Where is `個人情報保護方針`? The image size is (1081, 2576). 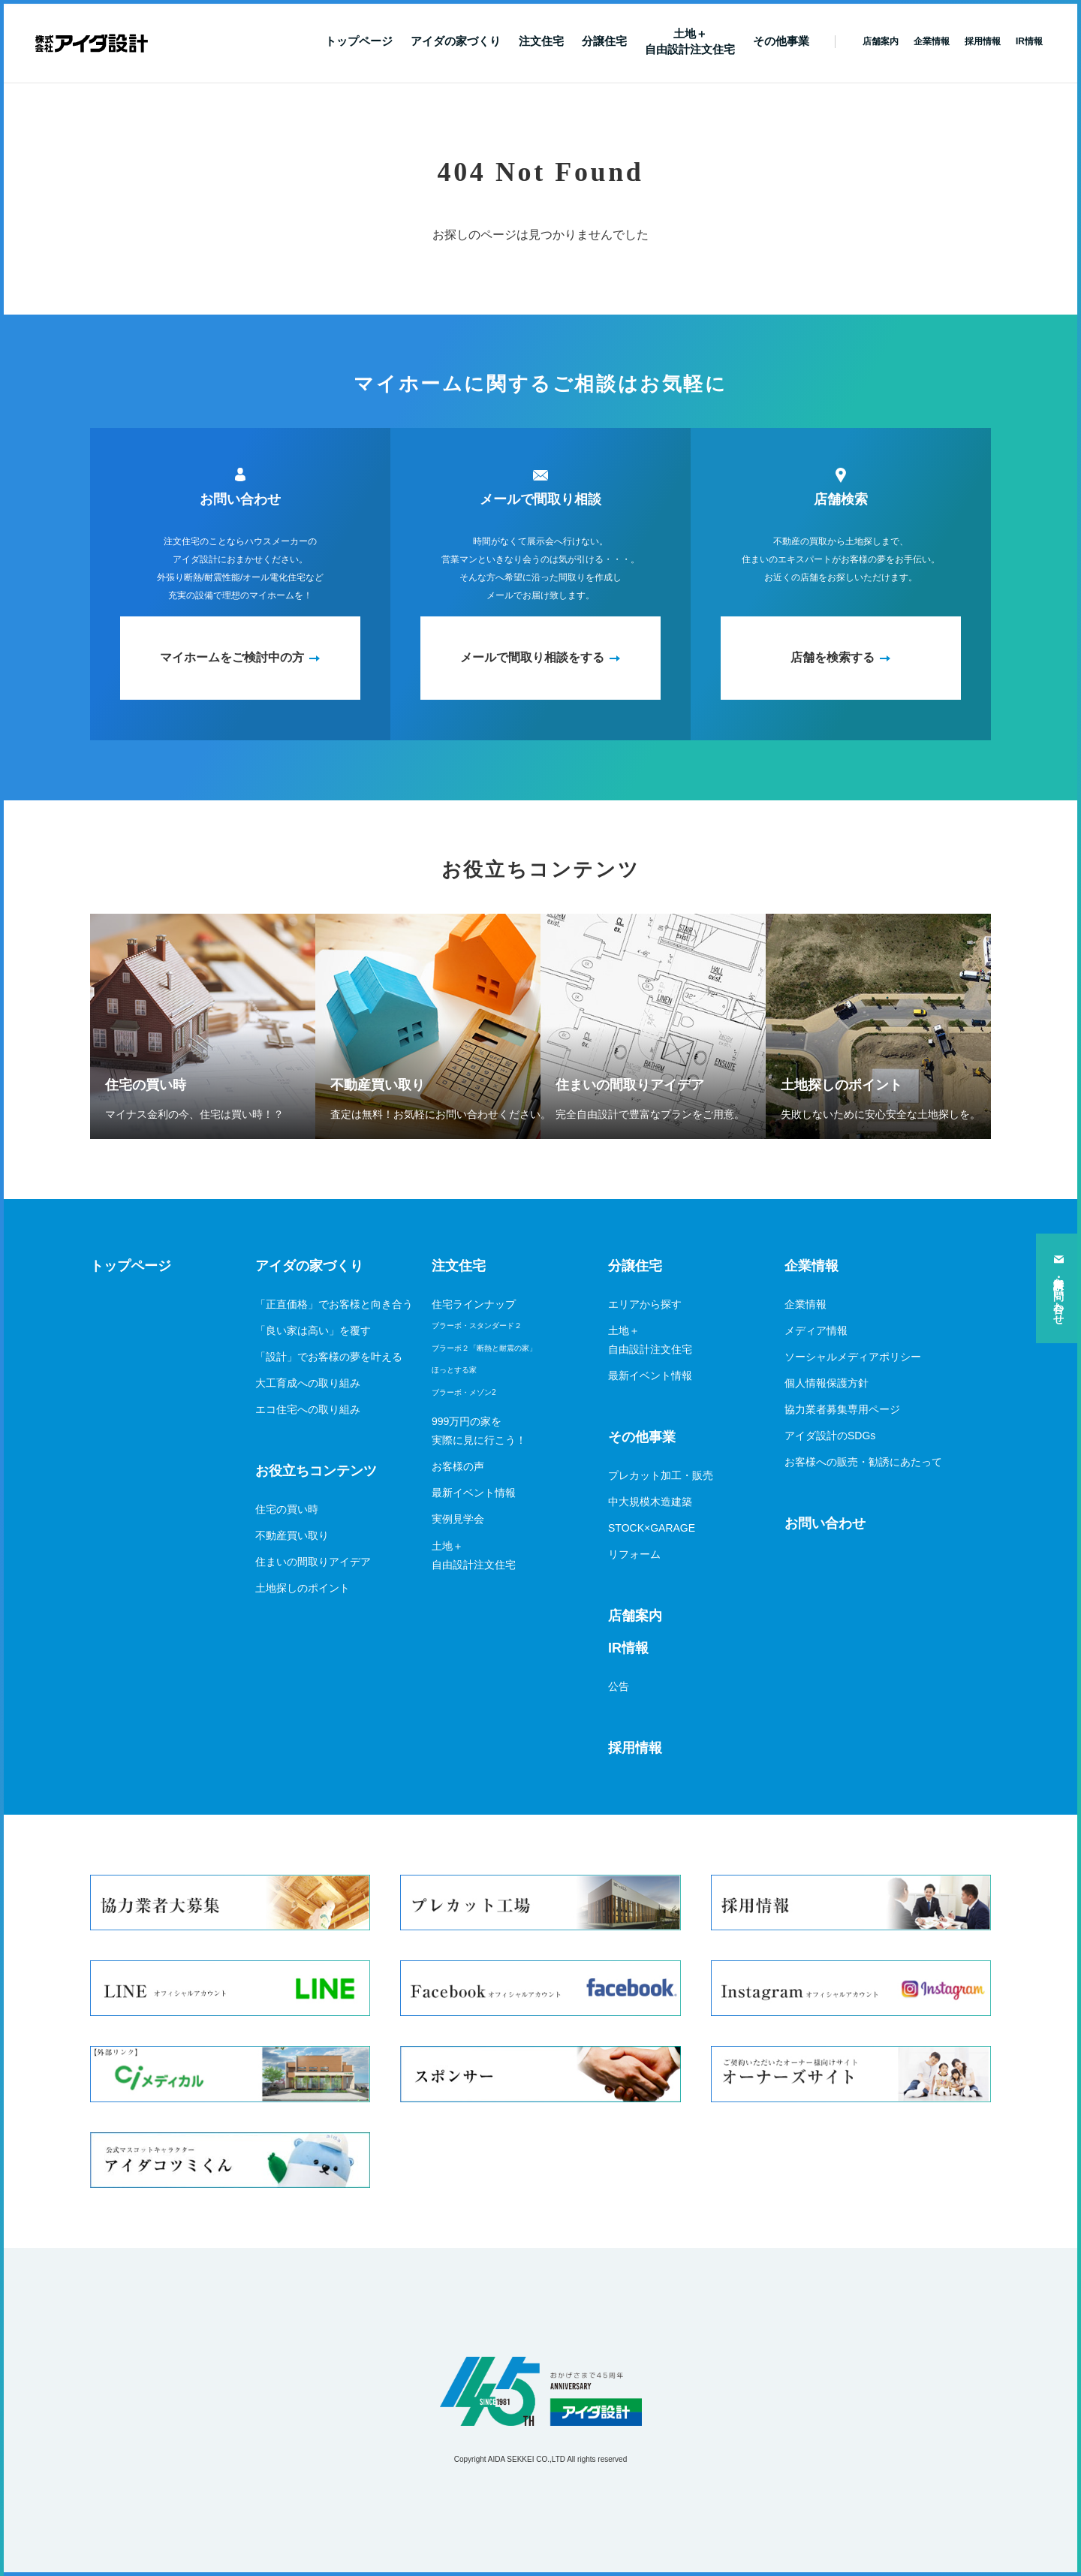 個人情報保護方針 is located at coordinates (826, 1383).